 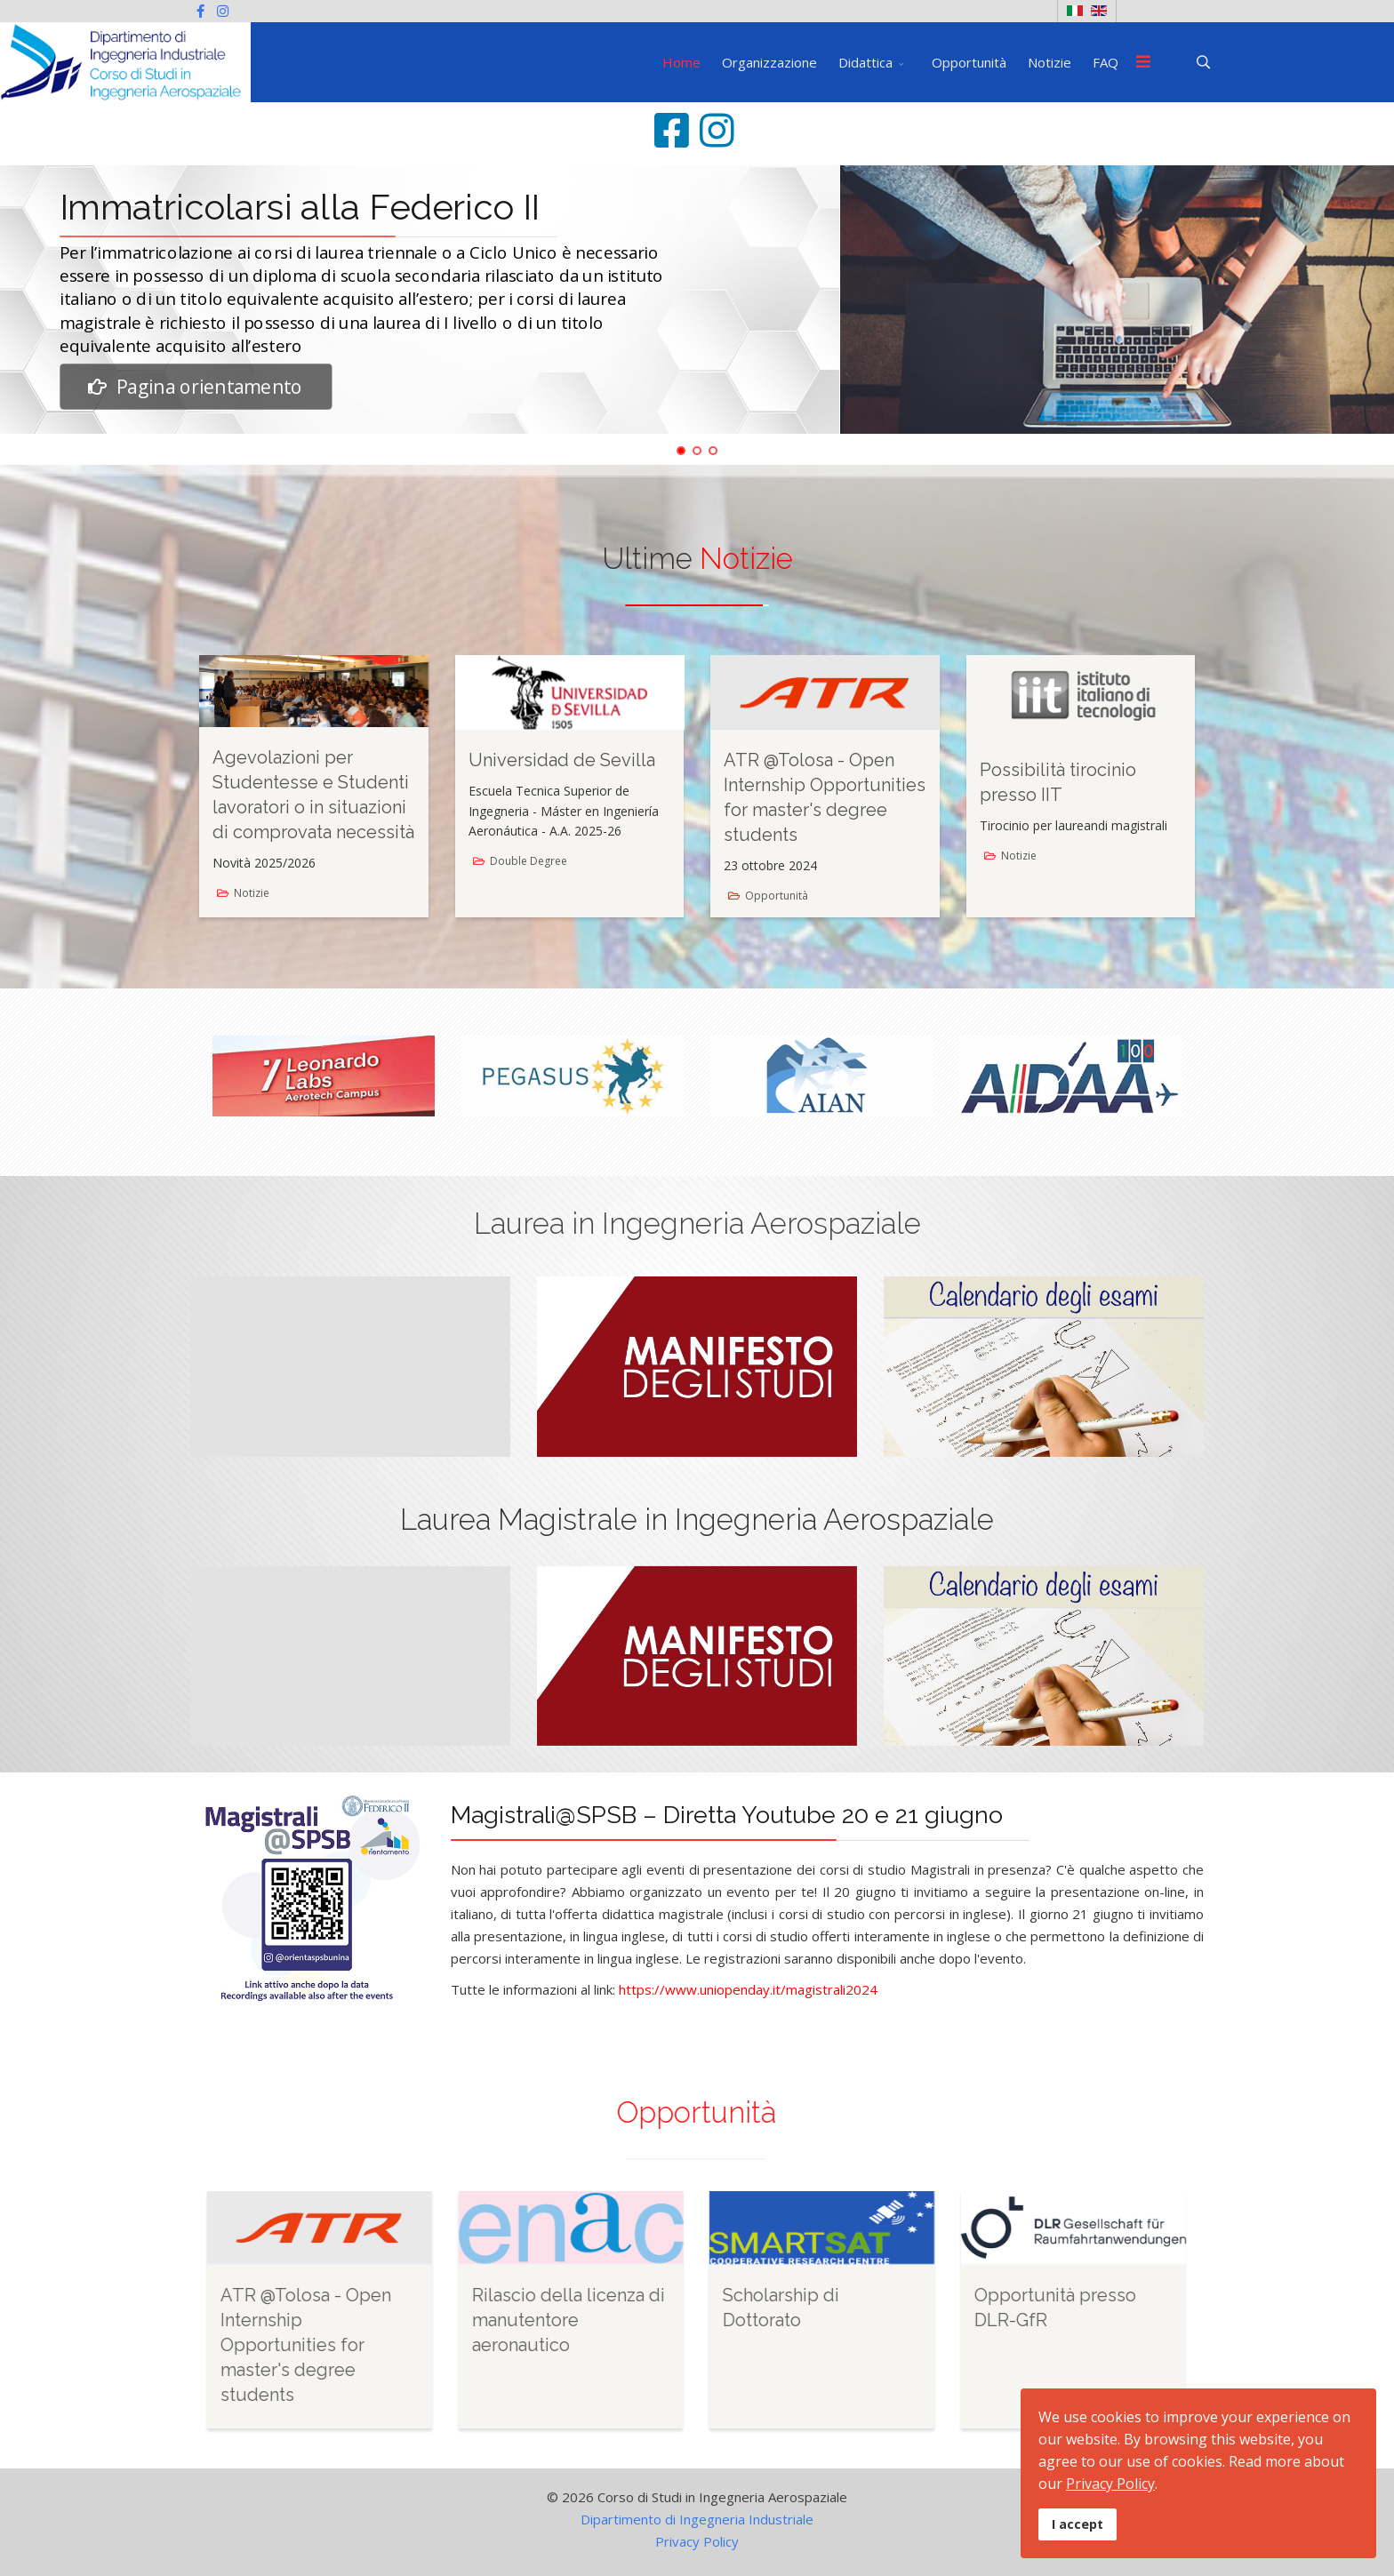 What do you see at coordinates (1077, 2524) in the screenshot?
I see `I accept` at bounding box center [1077, 2524].